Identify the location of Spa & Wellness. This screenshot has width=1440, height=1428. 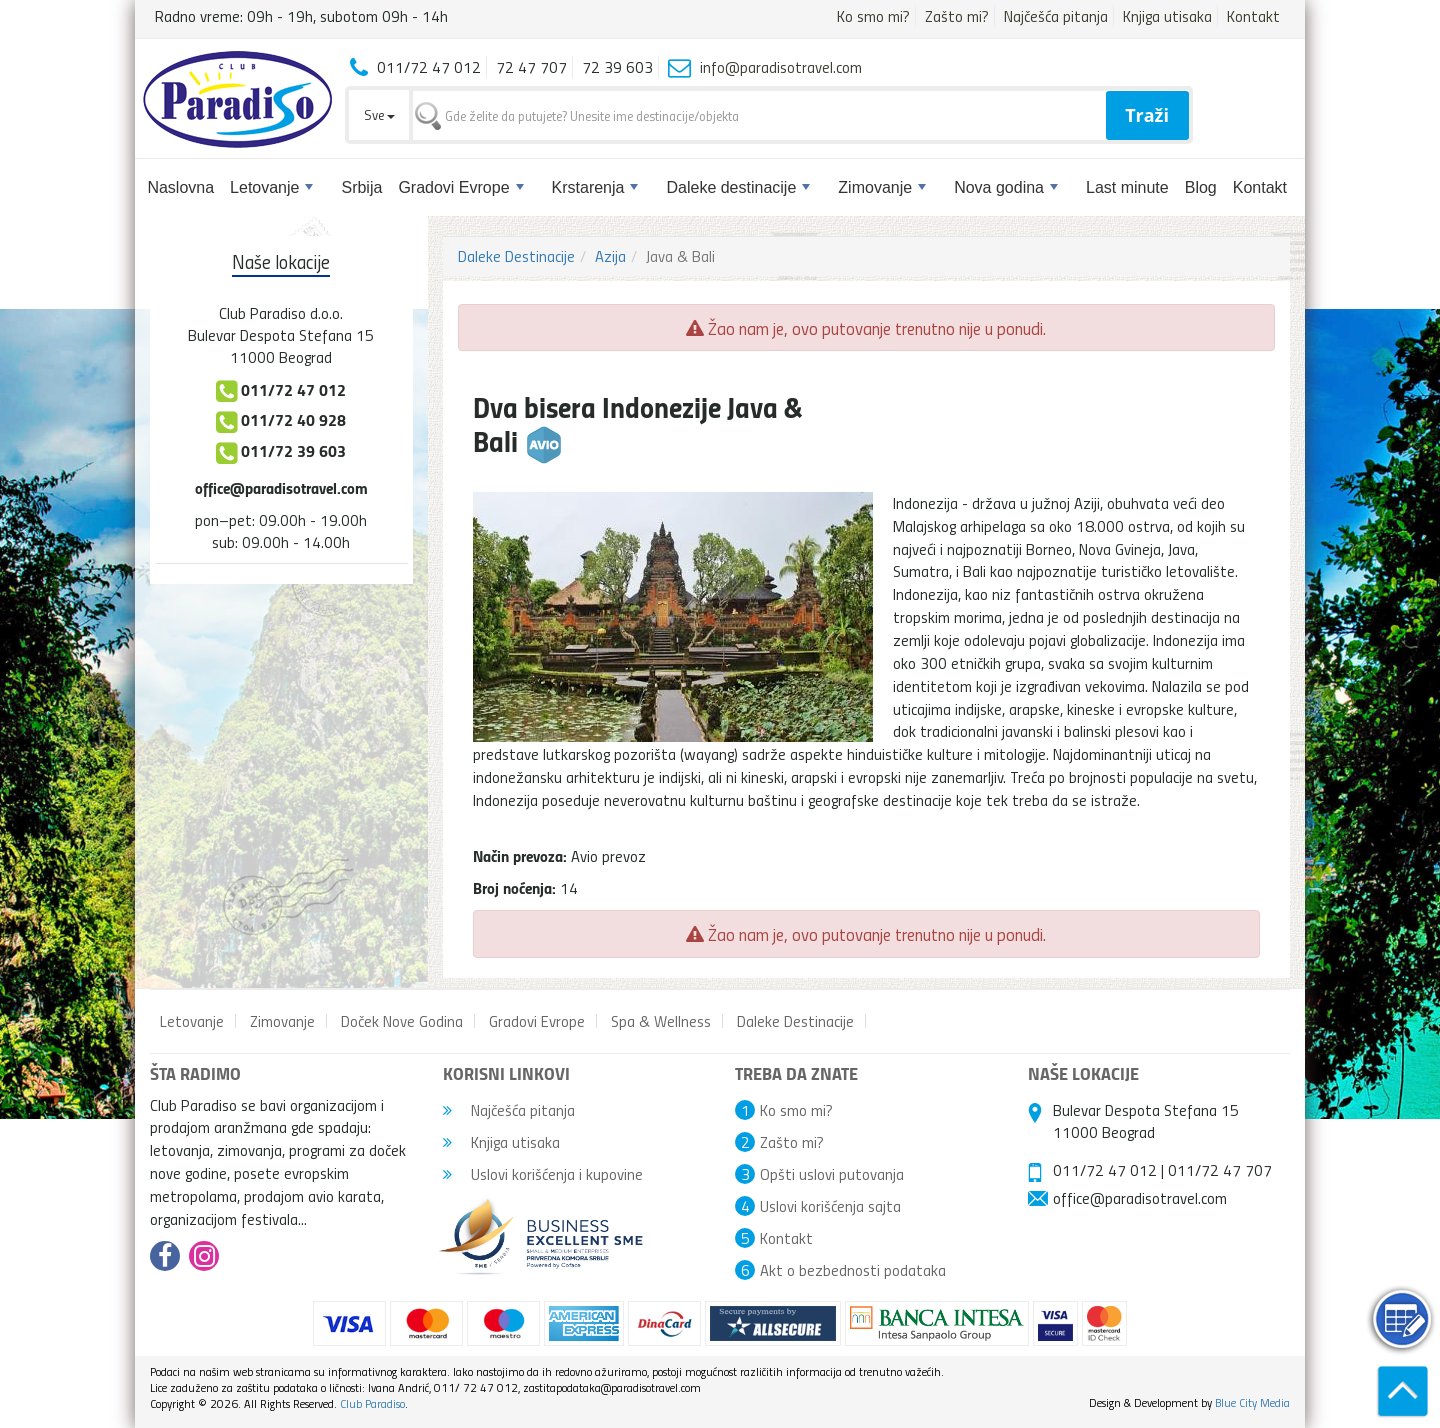
(661, 1021).